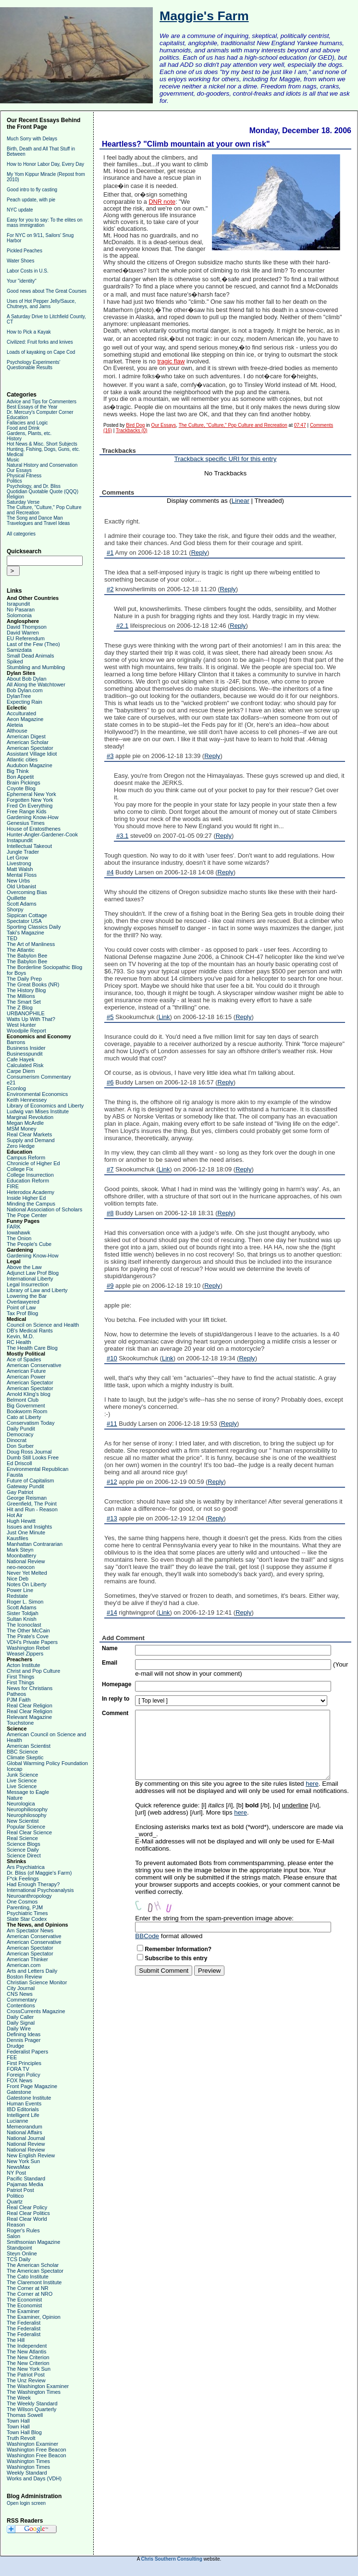 Image resolution: width=358 pixels, height=2576 pixels. What do you see at coordinates (27, 422) in the screenshot?
I see `Fallacies and Logic` at bounding box center [27, 422].